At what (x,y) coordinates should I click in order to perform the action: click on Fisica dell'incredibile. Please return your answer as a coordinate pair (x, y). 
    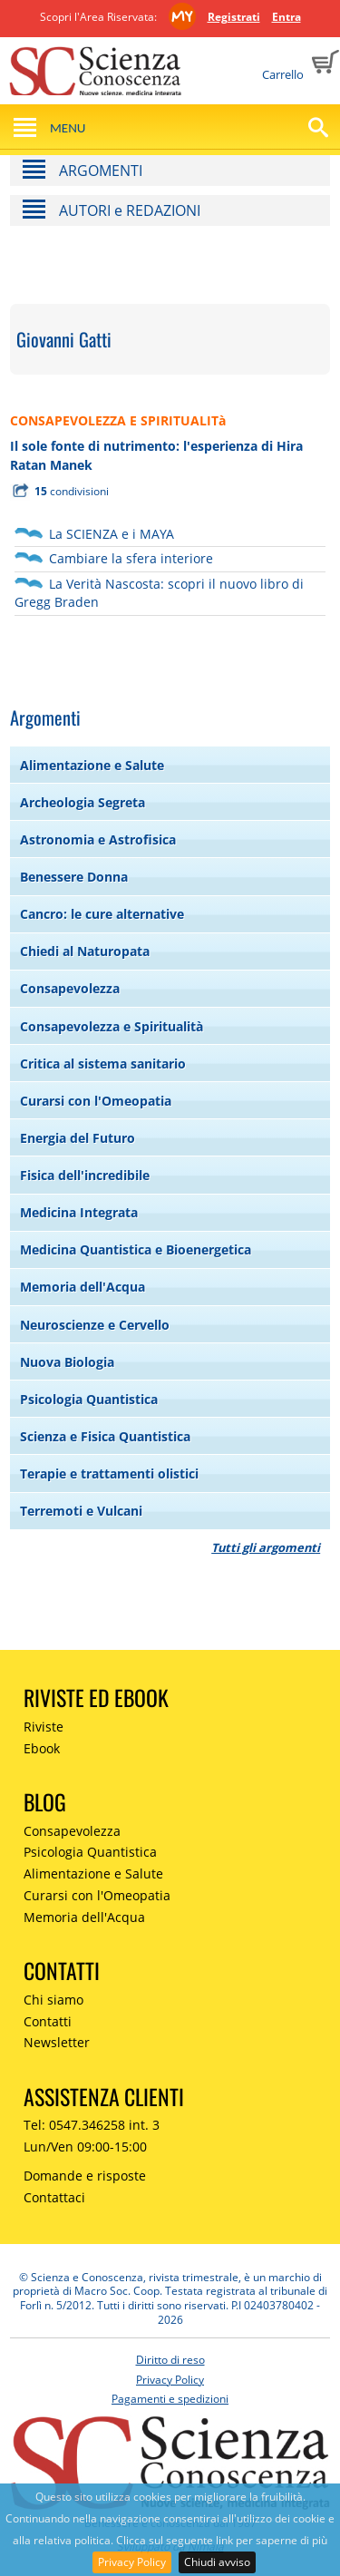
    Looking at the image, I should click on (85, 1175).